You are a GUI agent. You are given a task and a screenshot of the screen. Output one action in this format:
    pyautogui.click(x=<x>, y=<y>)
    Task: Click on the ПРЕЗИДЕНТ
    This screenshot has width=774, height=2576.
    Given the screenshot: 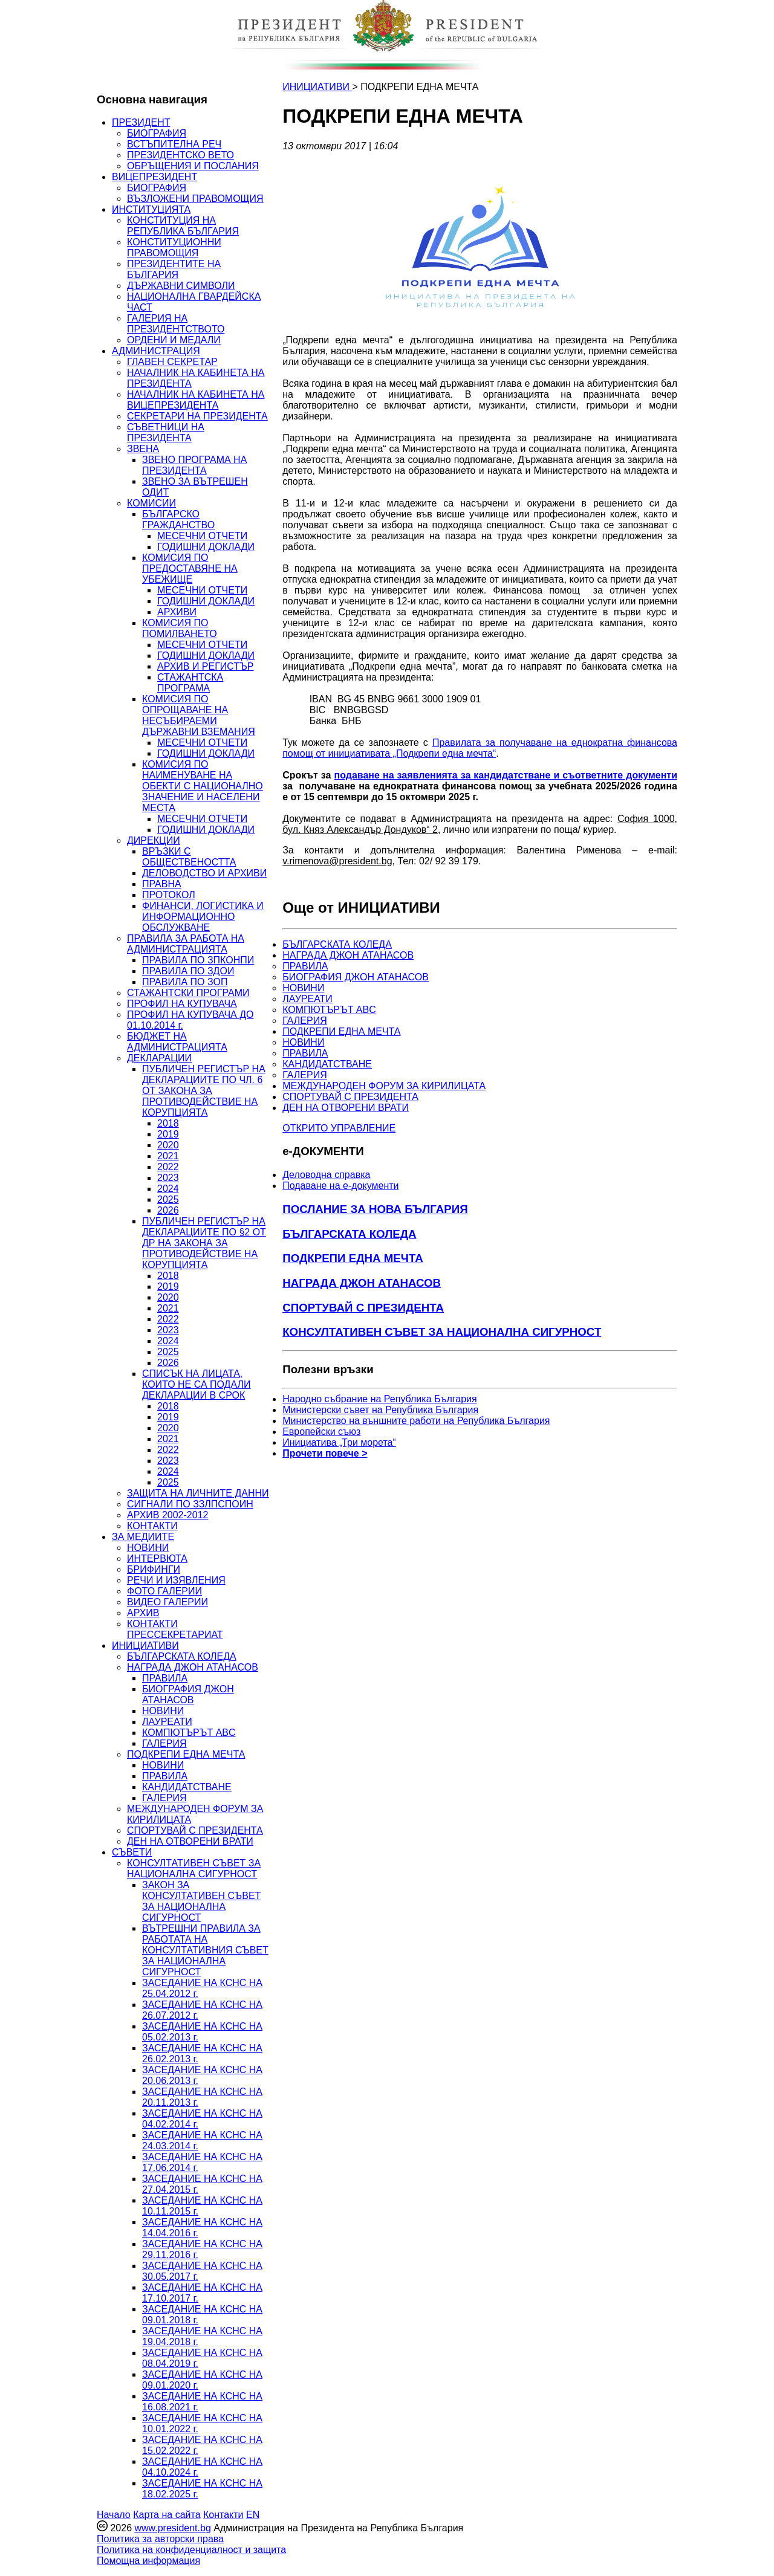 What is the action you would take?
    pyautogui.click(x=141, y=122)
    